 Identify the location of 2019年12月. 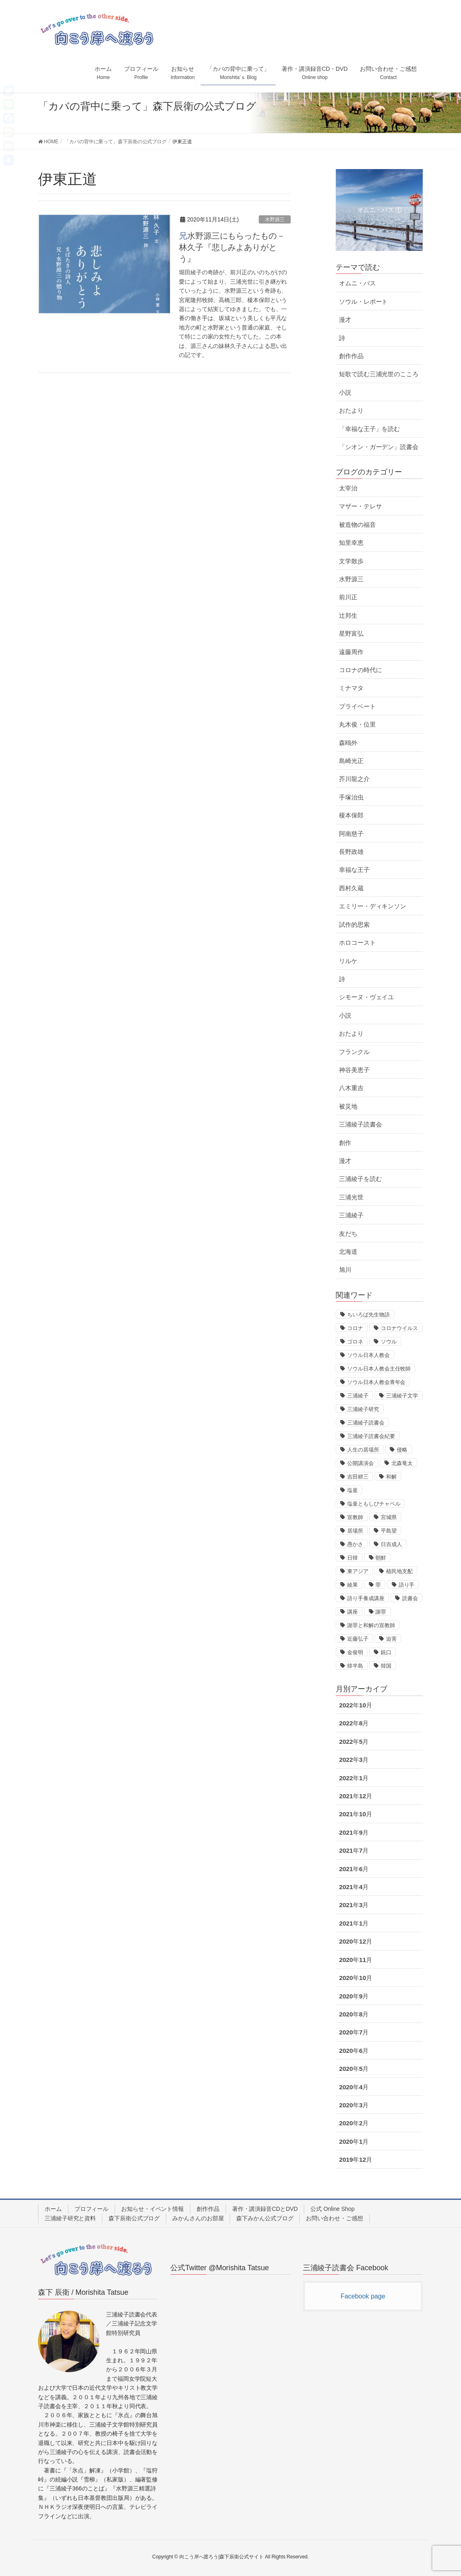
(355, 2159).